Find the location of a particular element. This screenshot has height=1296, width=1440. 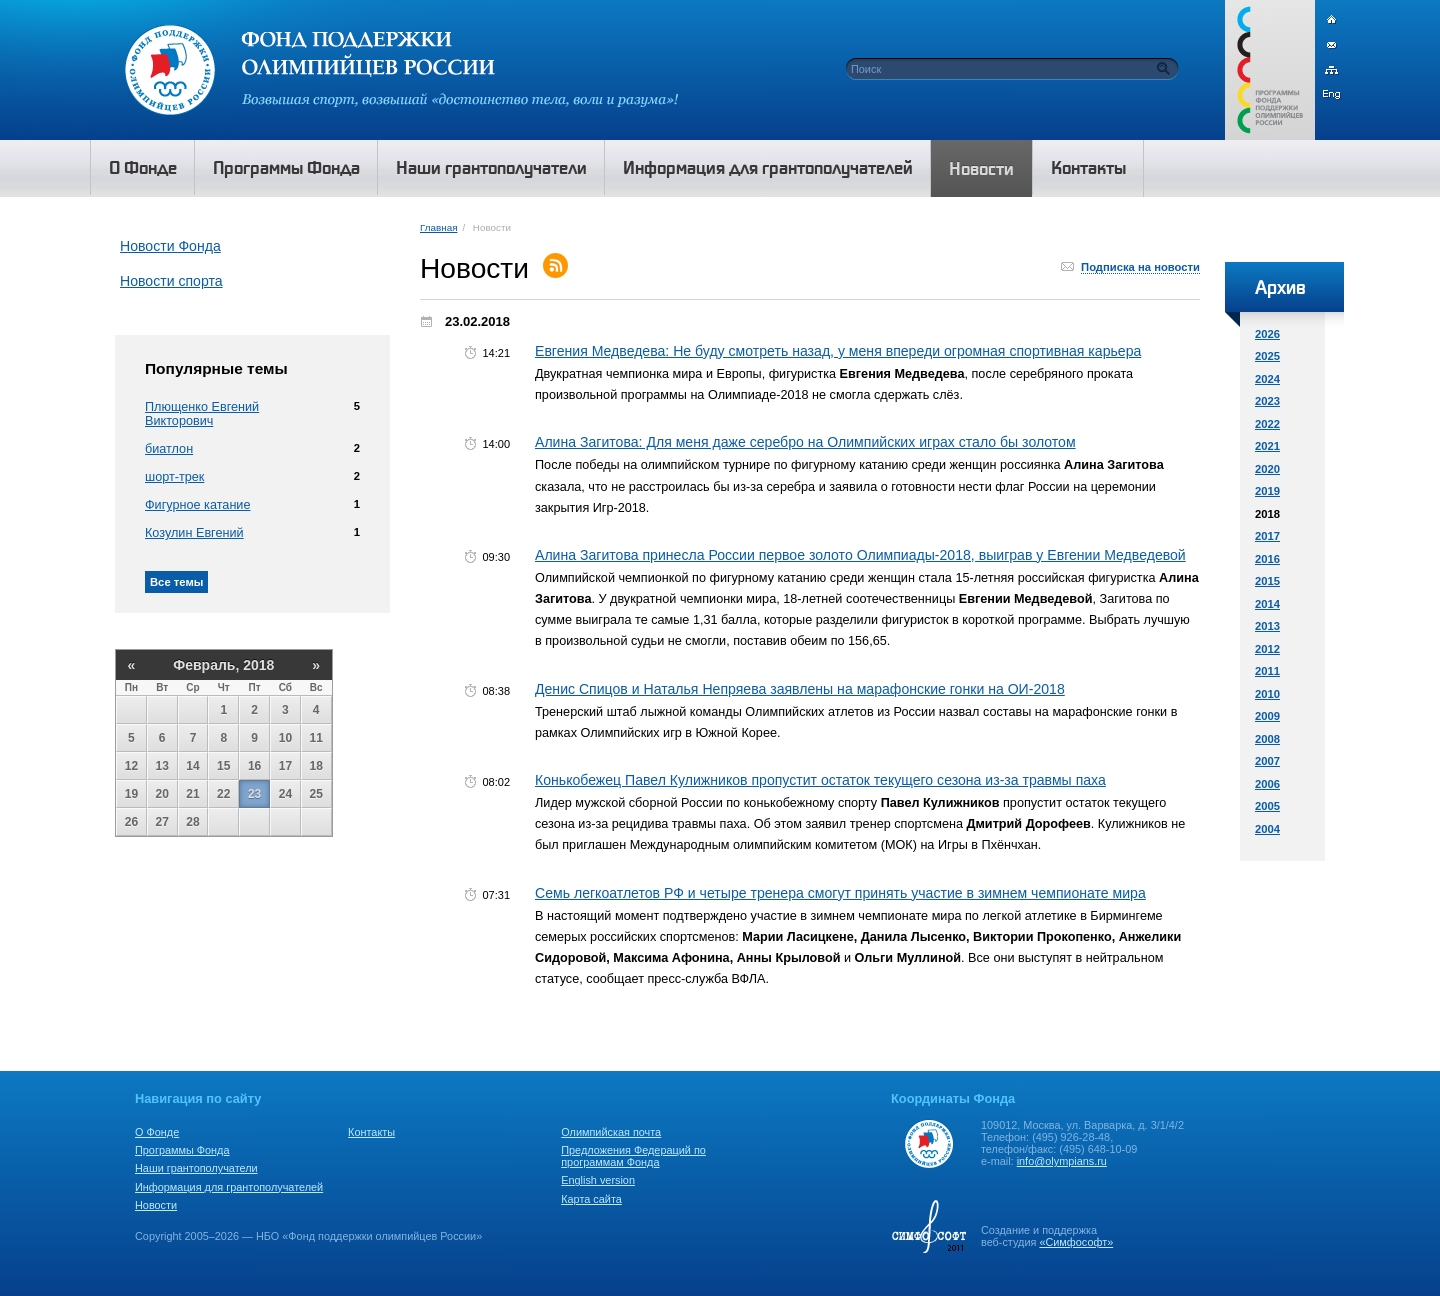

2012 is located at coordinates (1267, 649).